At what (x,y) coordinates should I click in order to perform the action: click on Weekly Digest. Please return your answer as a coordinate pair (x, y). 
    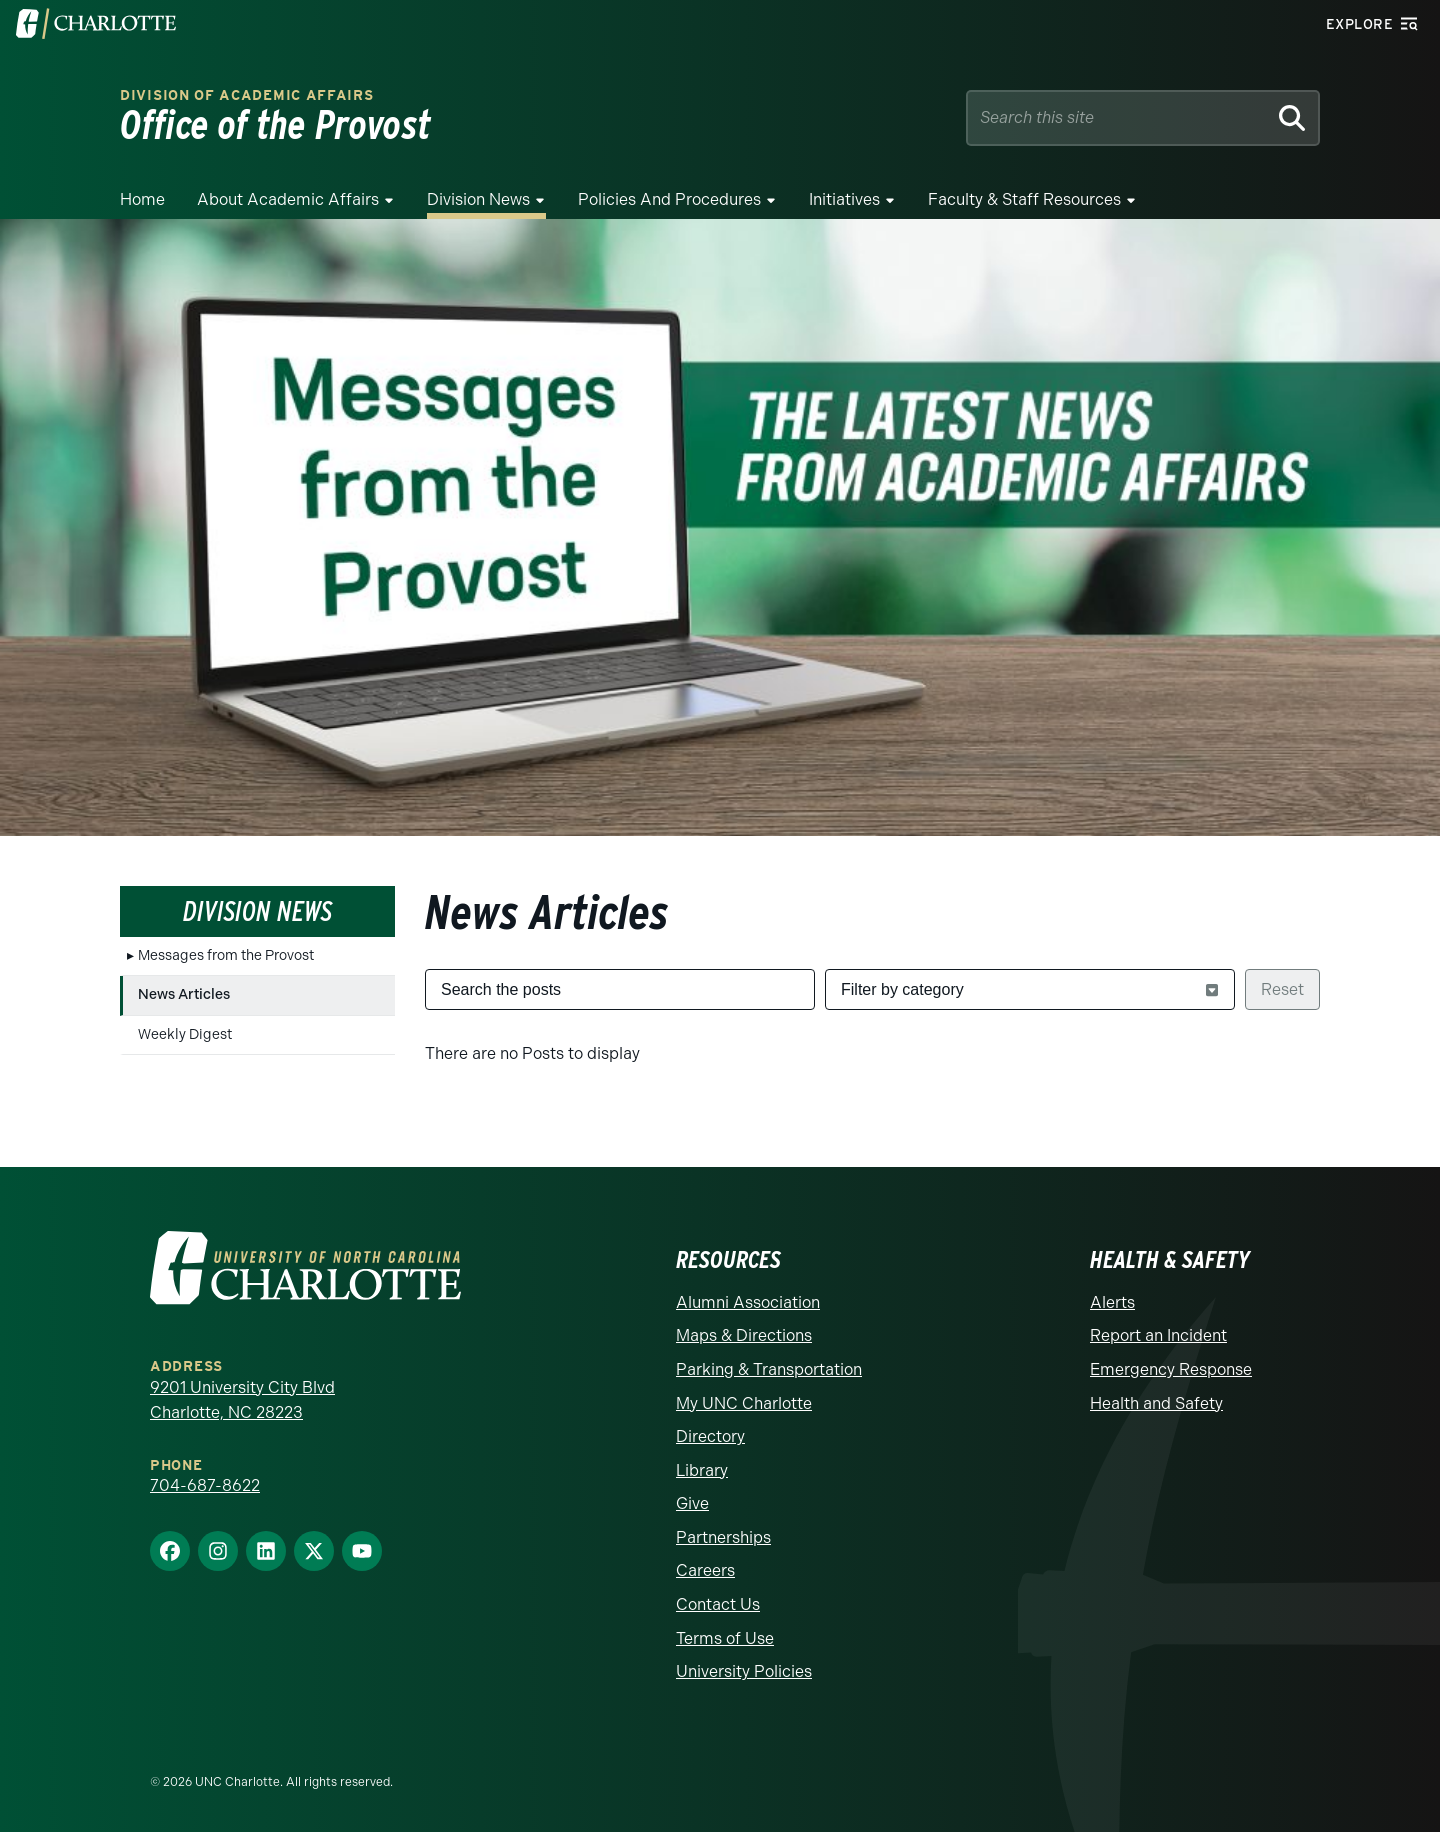
    Looking at the image, I should click on (185, 1034).